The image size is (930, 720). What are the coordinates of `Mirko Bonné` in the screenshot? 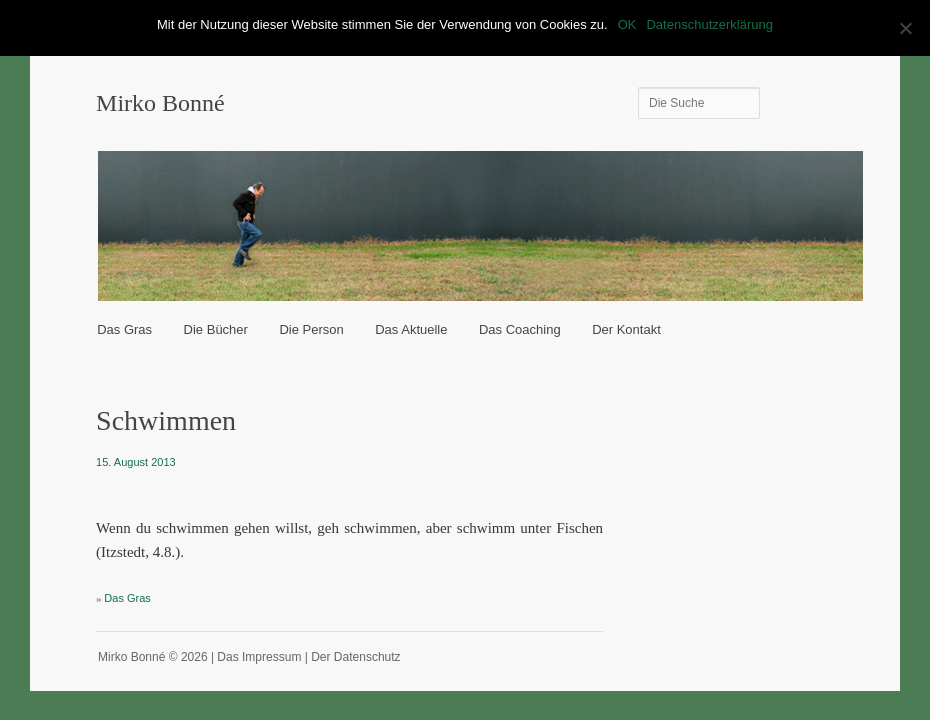 It's located at (160, 103).